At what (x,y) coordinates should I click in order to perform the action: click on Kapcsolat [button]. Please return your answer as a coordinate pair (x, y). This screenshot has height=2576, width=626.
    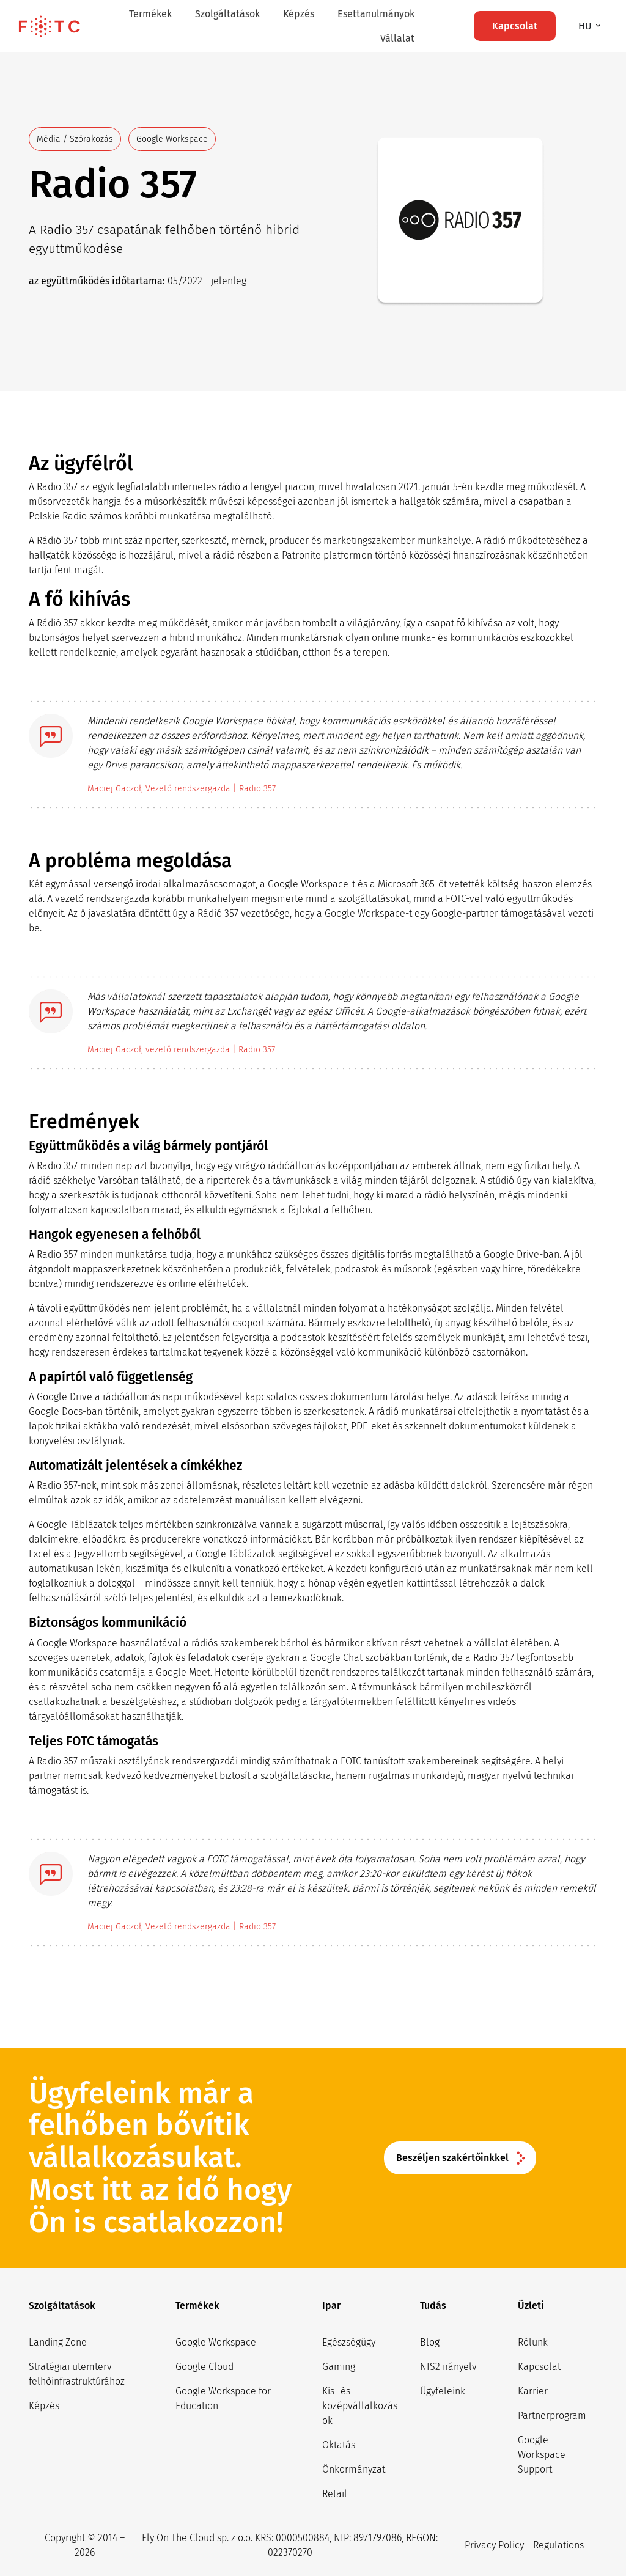
    Looking at the image, I should click on (514, 26).